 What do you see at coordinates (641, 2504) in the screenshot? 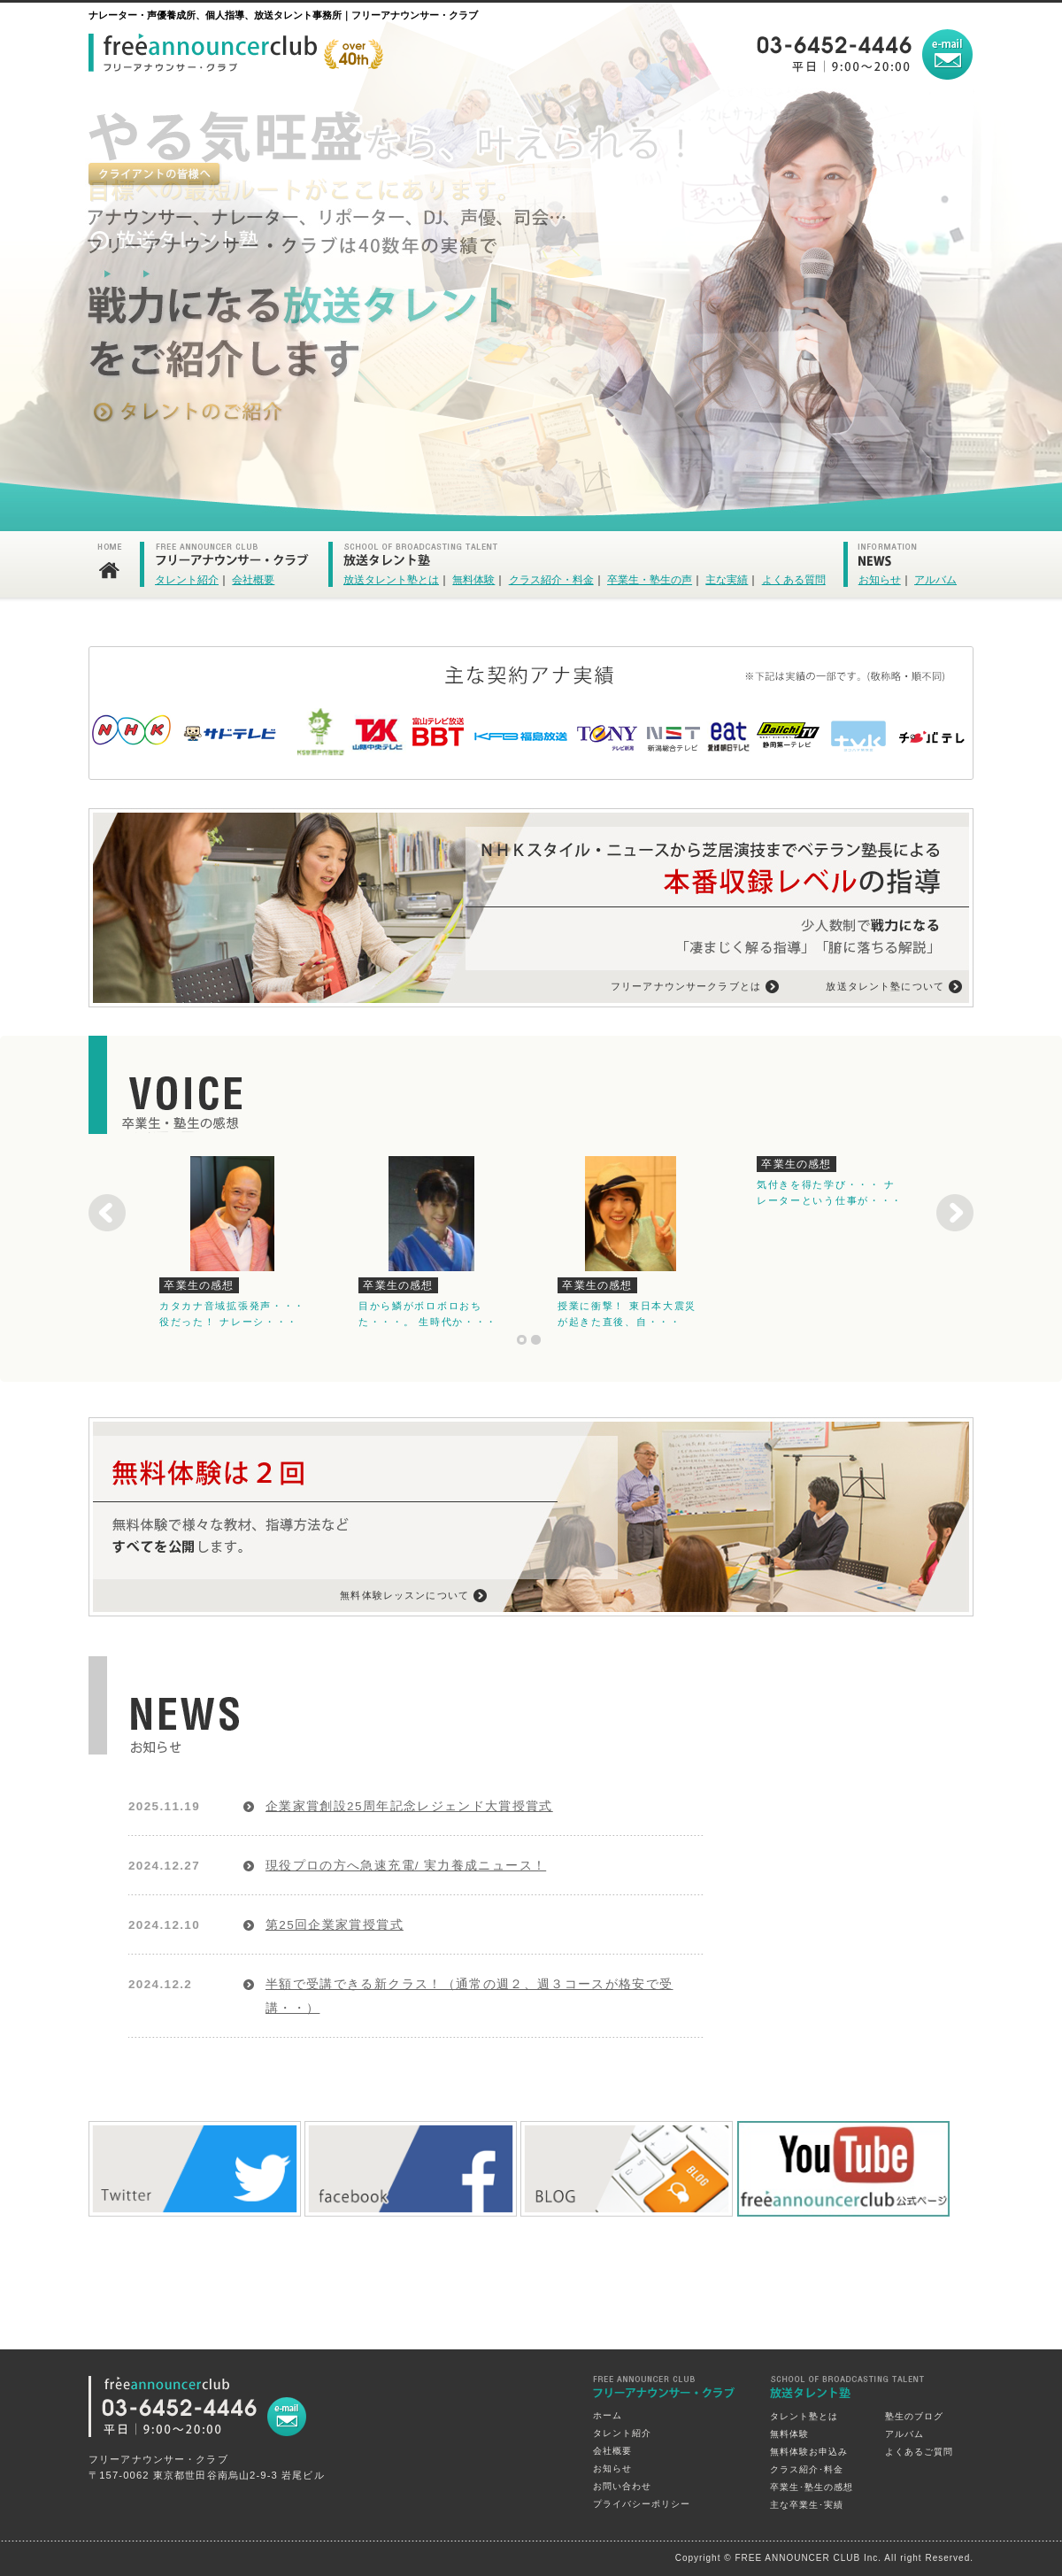
I see `プライバシーポリシー` at bounding box center [641, 2504].